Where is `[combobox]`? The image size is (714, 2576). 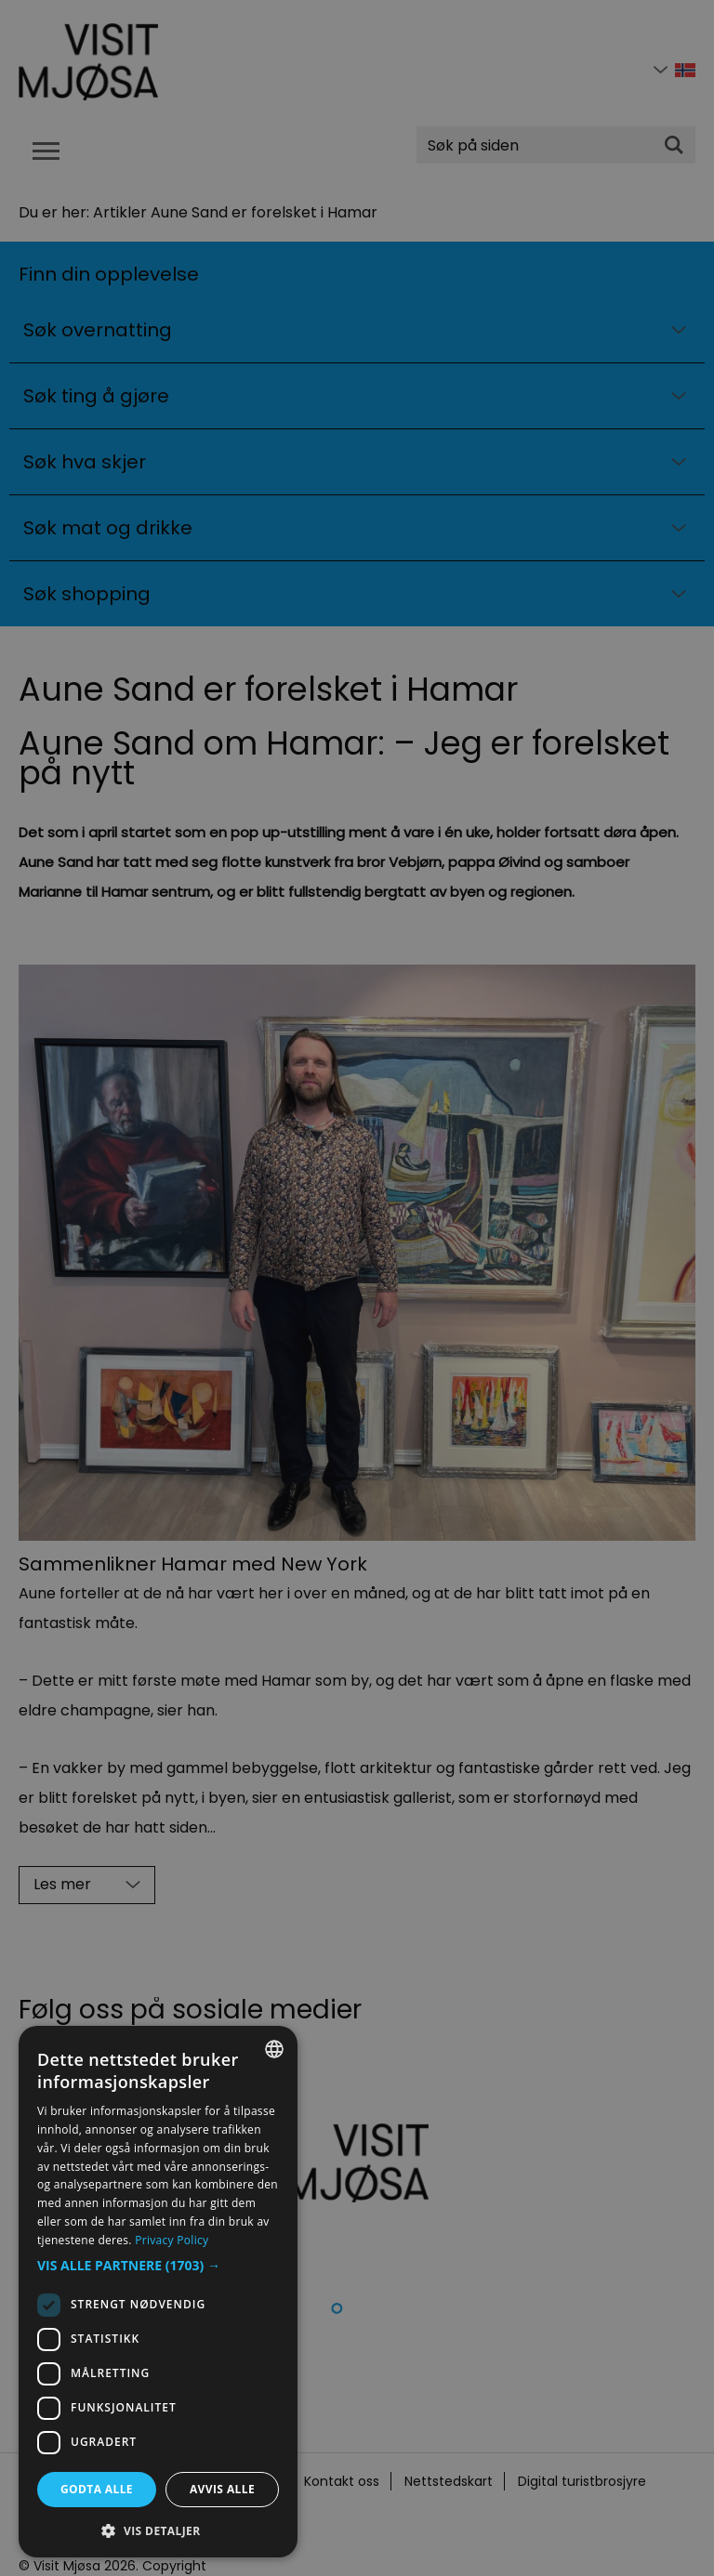 [combobox] is located at coordinates (274, 2049).